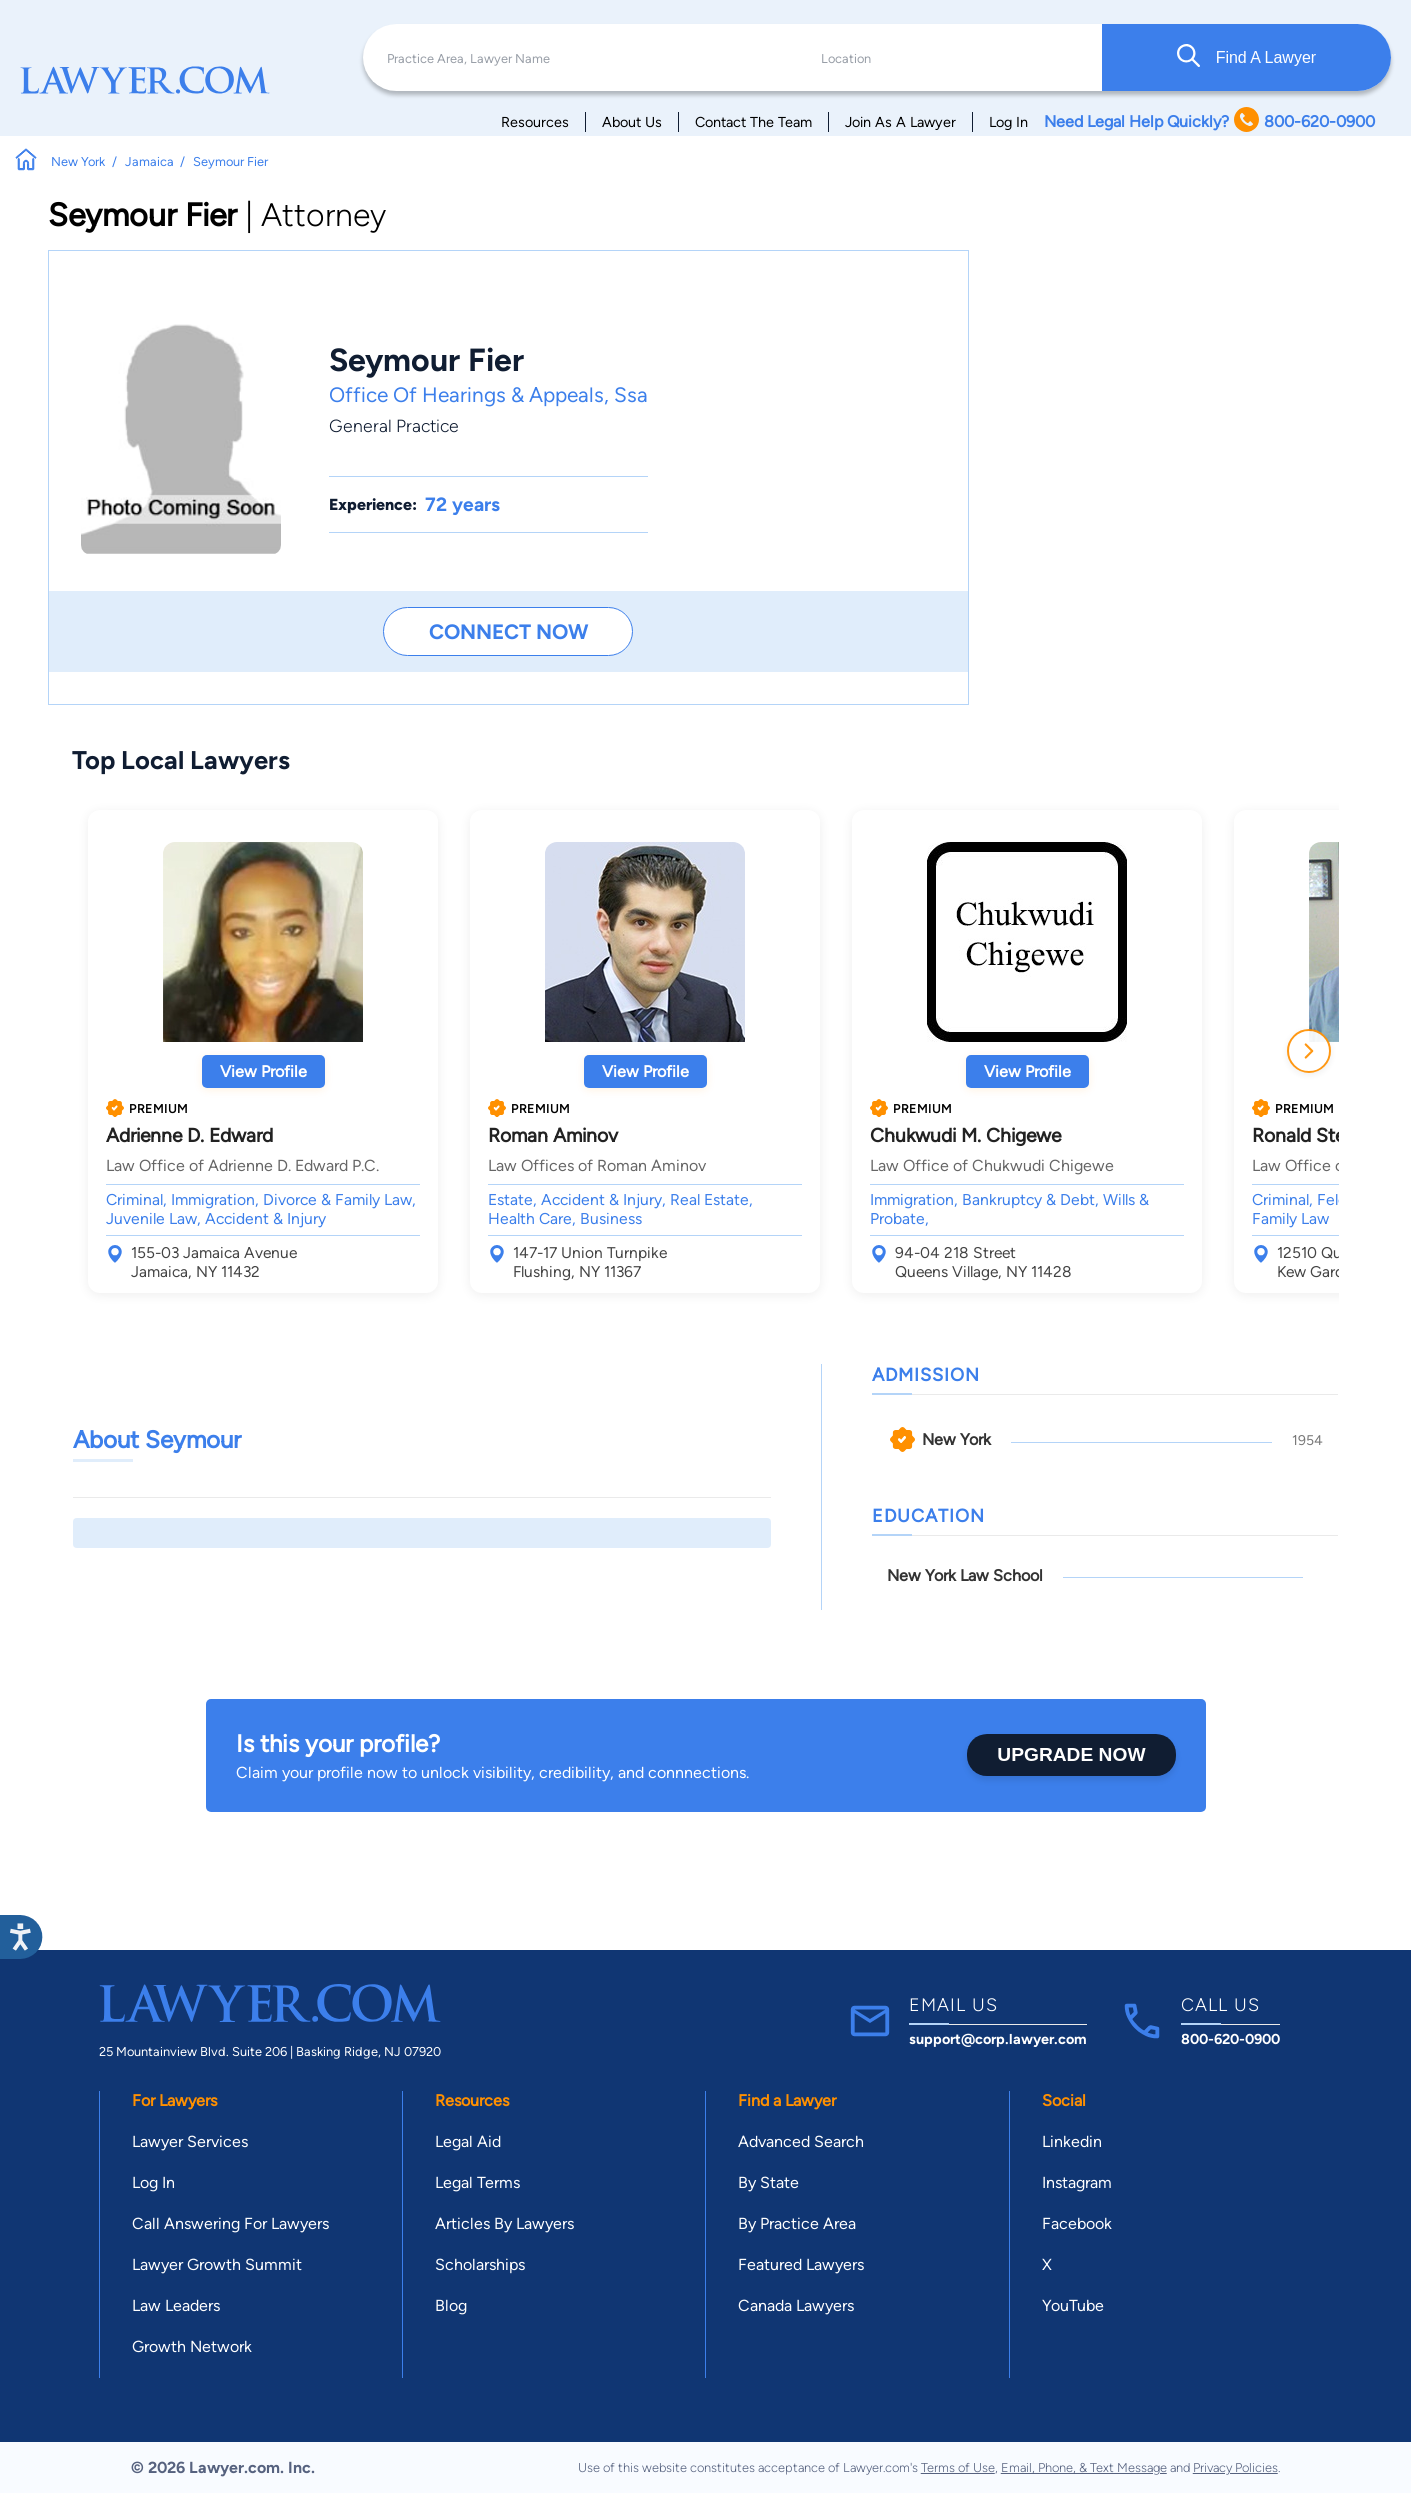 This screenshot has height=2493, width=1411. Describe the element at coordinates (1230, 2039) in the screenshot. I see `800-620-0900` at that location.